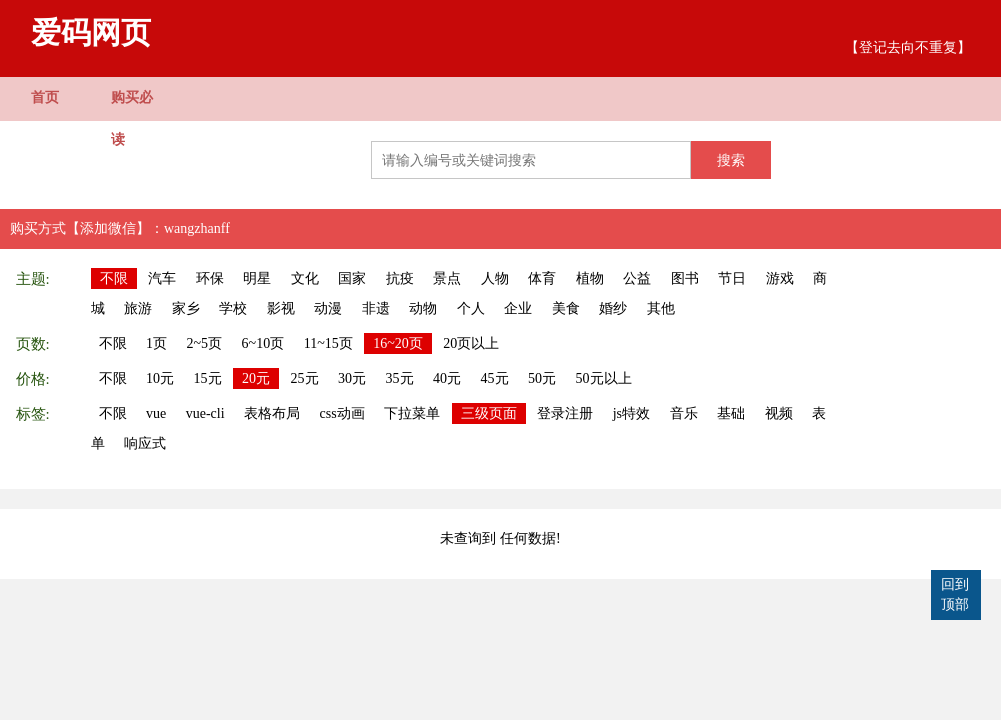 Image resolution: width=1001 pixels, height=720 pixels. I want to click on 25元, so click(305, 378).